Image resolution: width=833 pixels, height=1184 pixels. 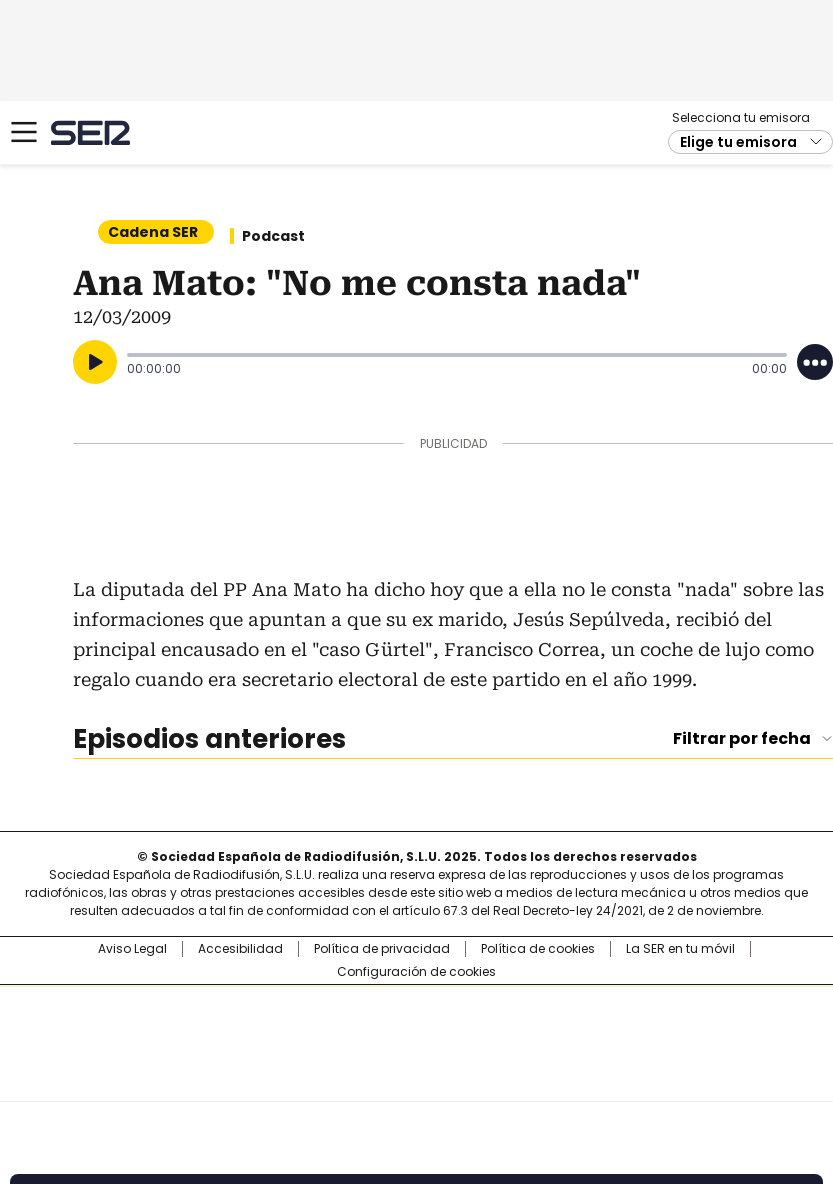 I want to click on Filtrar por fecha, so click(x=742, y=739).